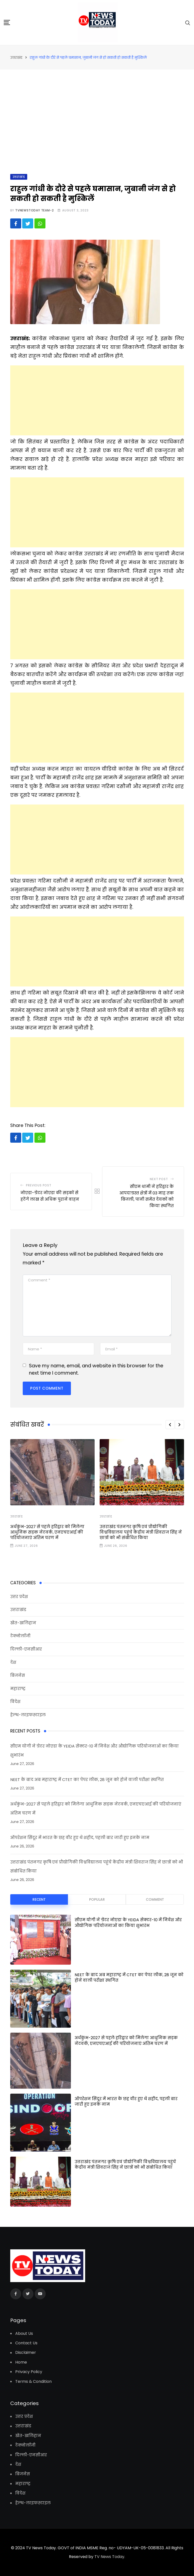 The height and width of the screenshot is (2576, 194). What do you see at coordinates (97, 107) in the screenshot?
I see `[Advertisement]` at bounding box center [97, 107].